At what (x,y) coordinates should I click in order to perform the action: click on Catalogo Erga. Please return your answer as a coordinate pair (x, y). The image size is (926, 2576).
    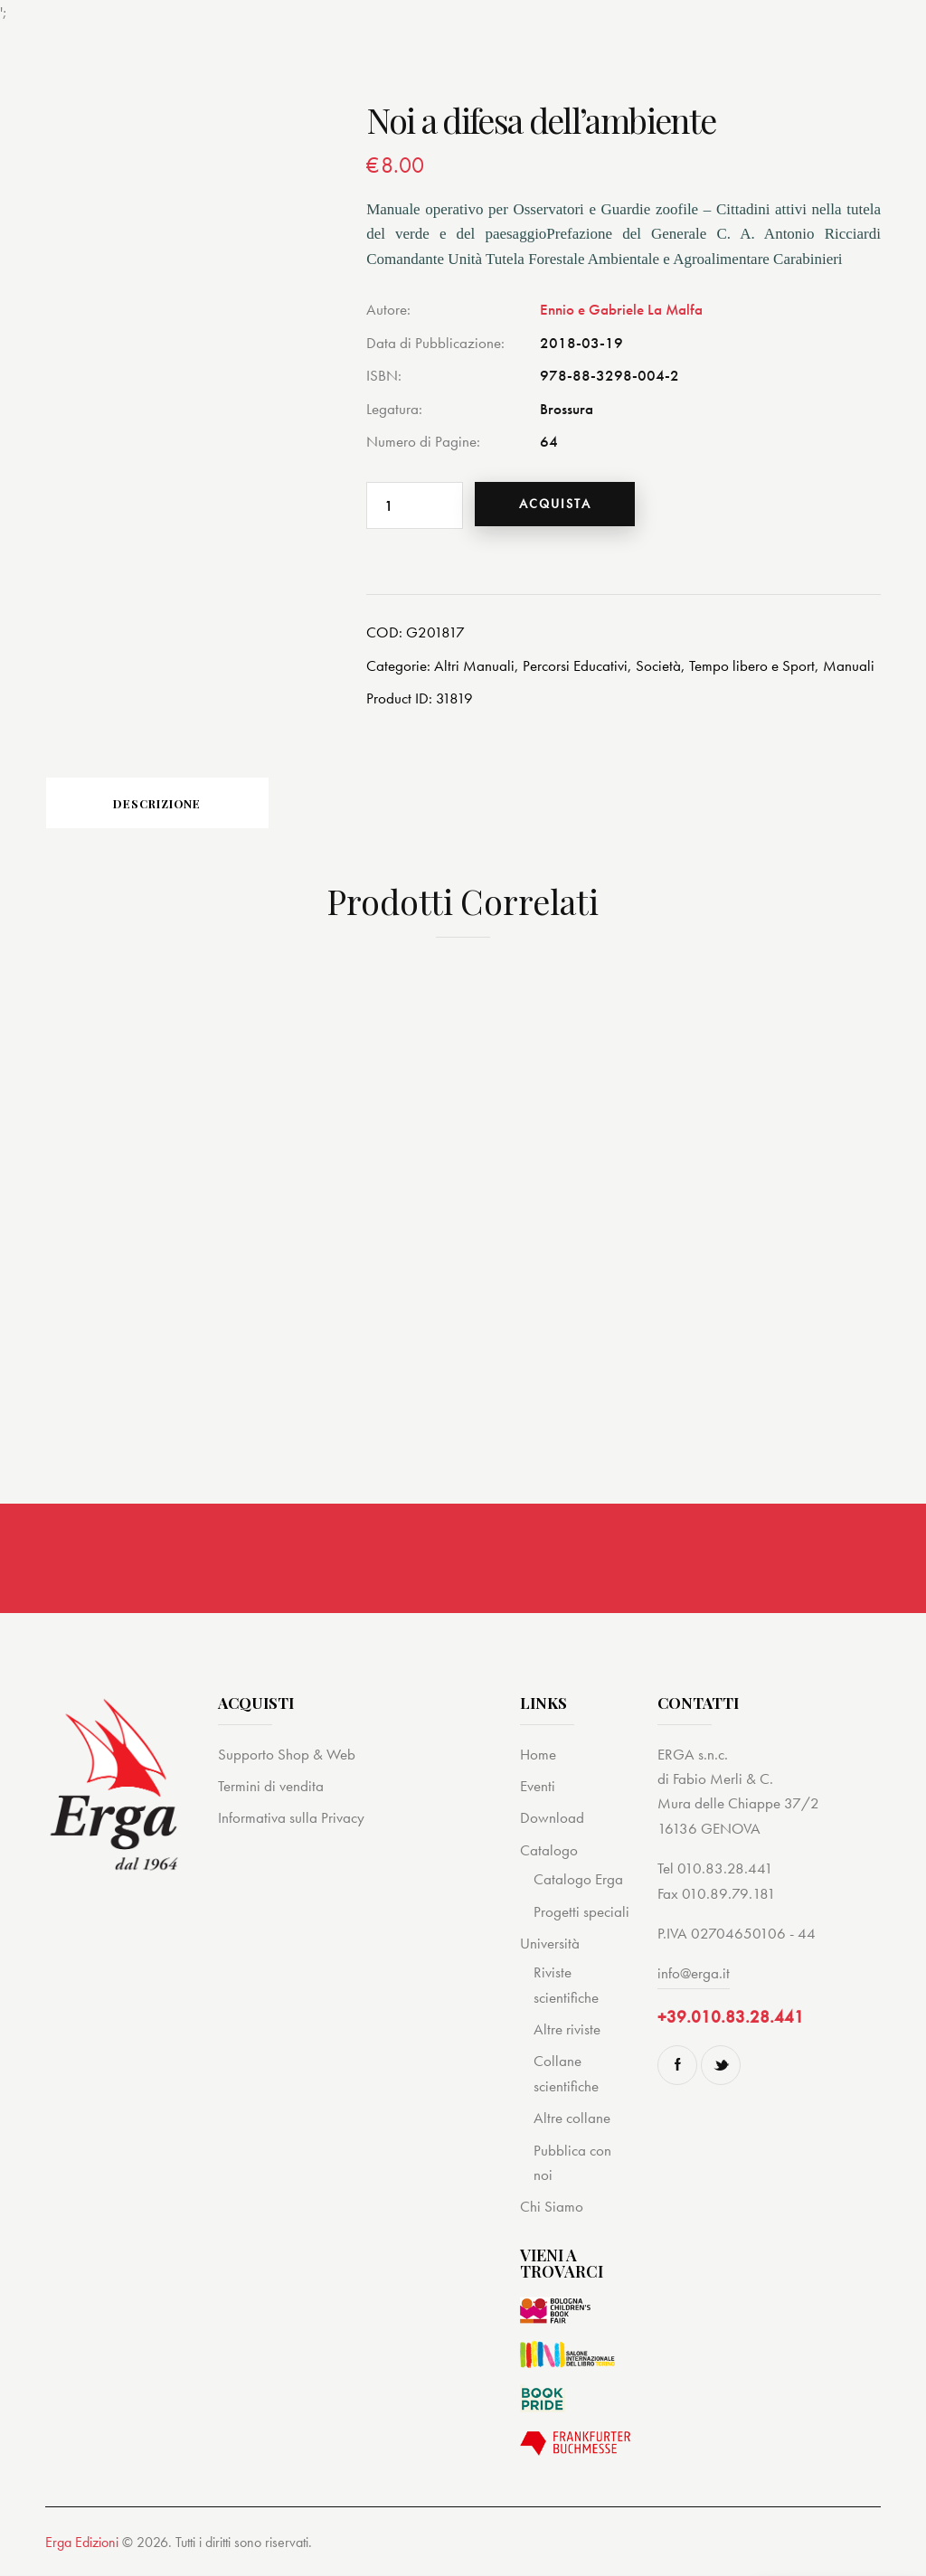
    Looking at the image, I should click on (578, 1882).